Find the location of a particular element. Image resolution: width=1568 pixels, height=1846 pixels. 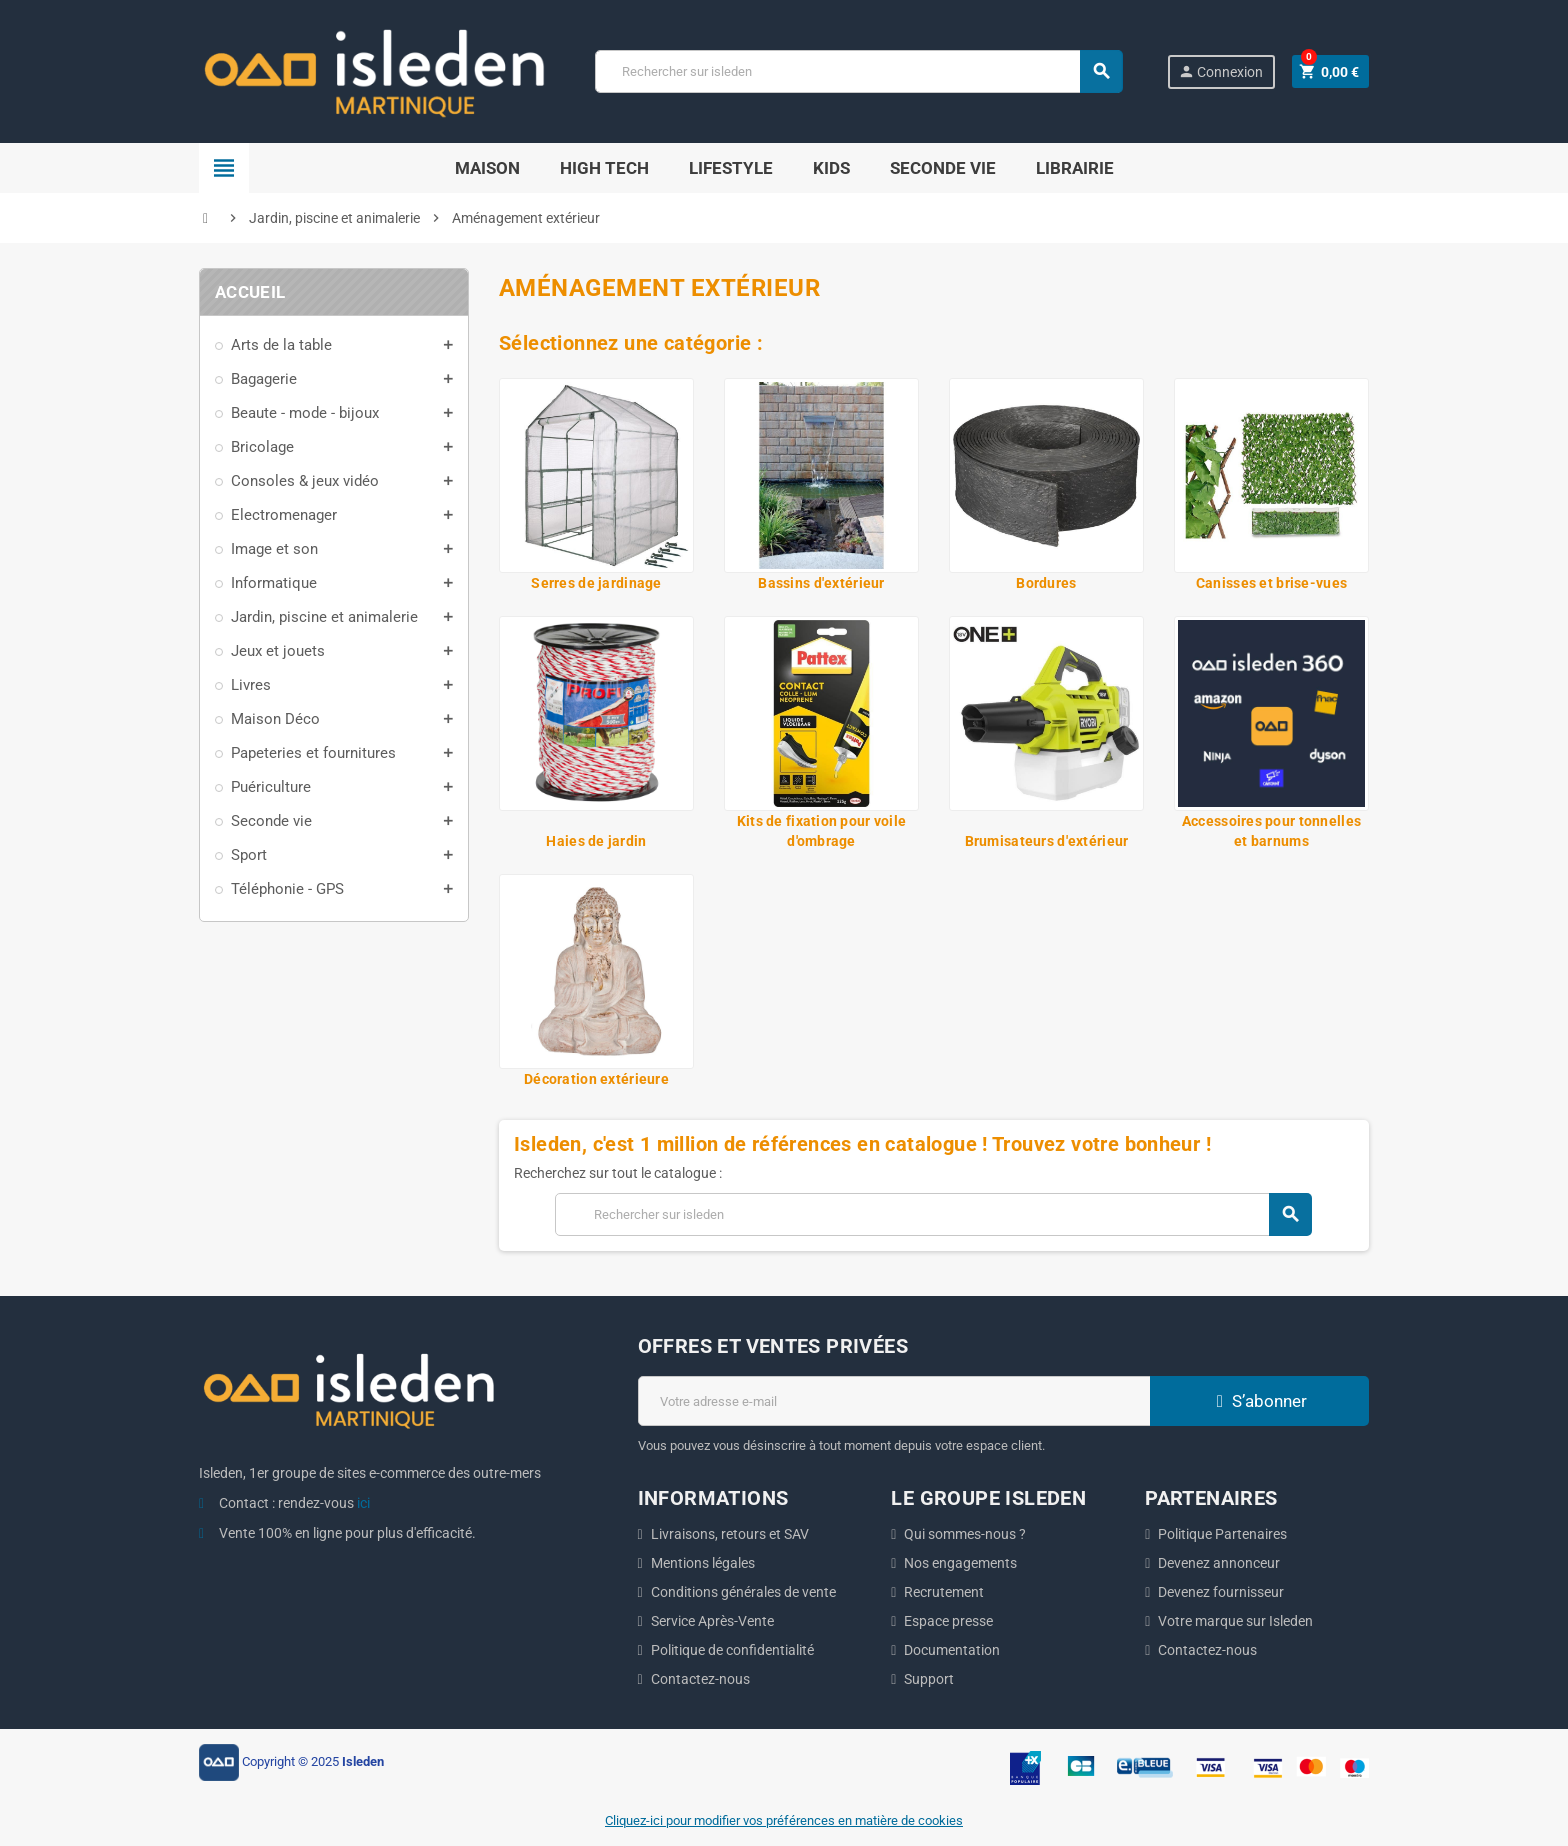

Bordures is located at coordinates (1046, 583).